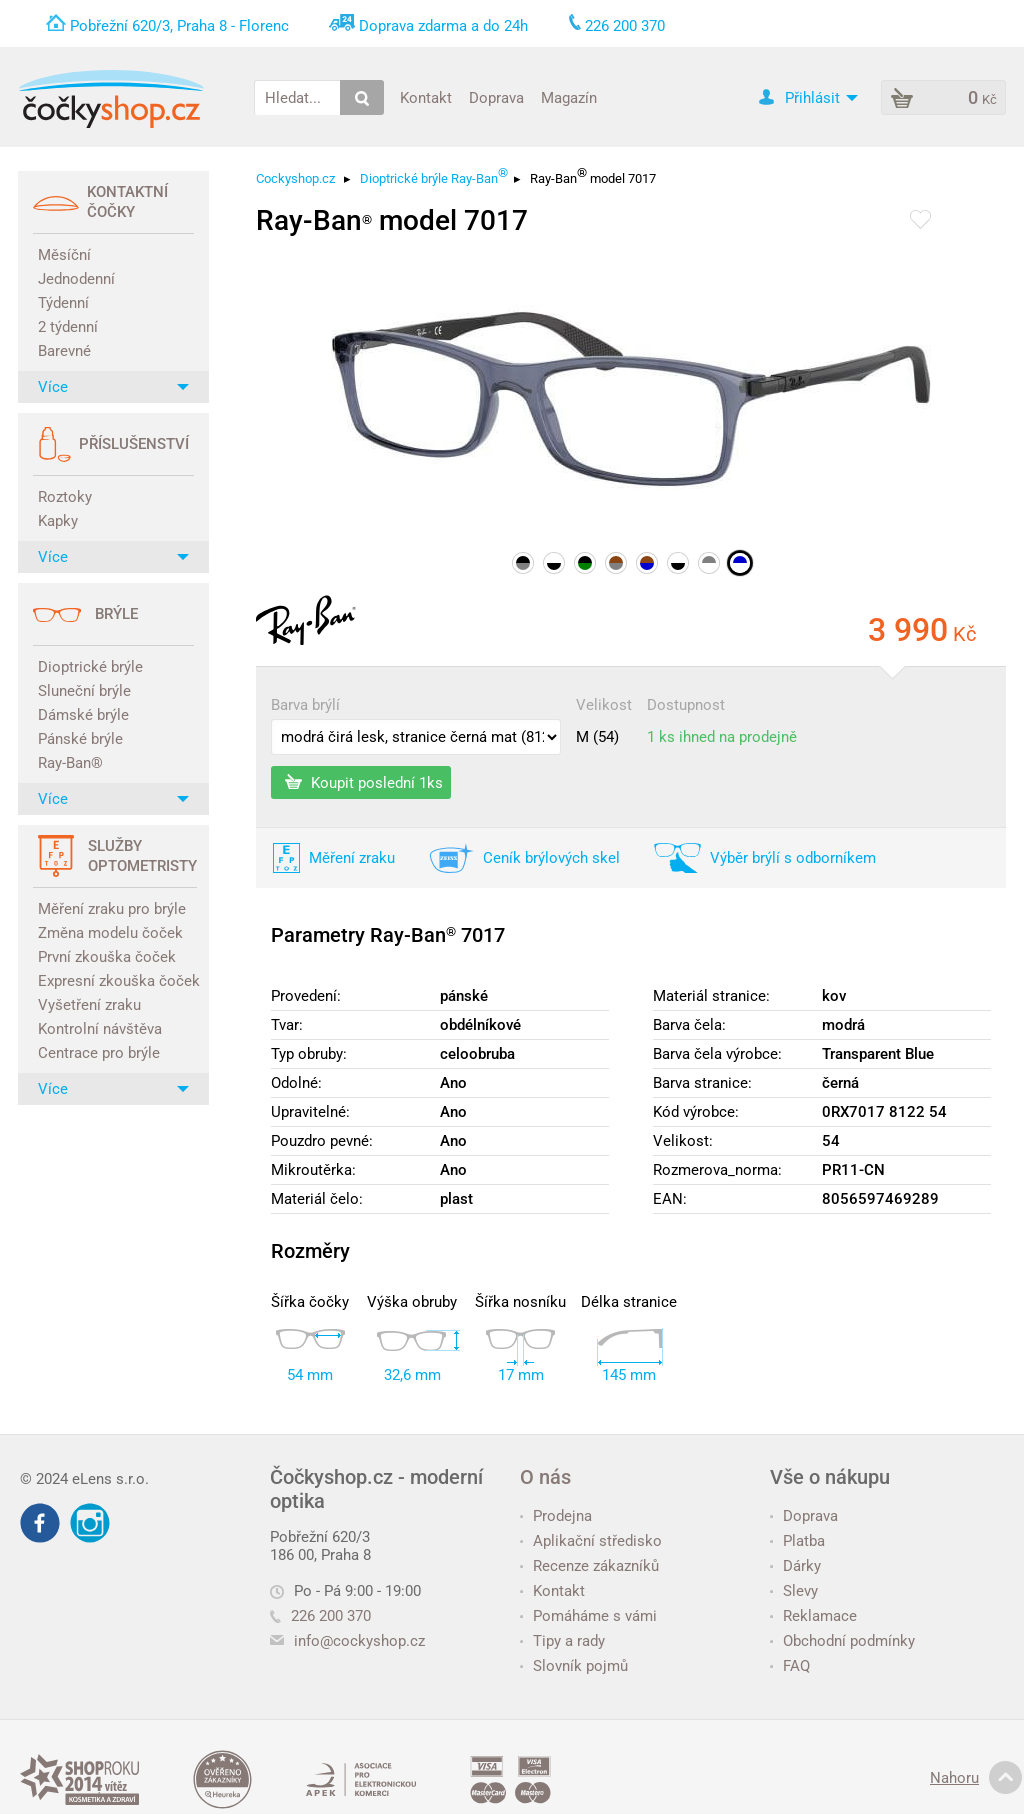 The height and width of the screenshot is (1814, 1024). I want to click on Jednodenní, so click(76, 279).